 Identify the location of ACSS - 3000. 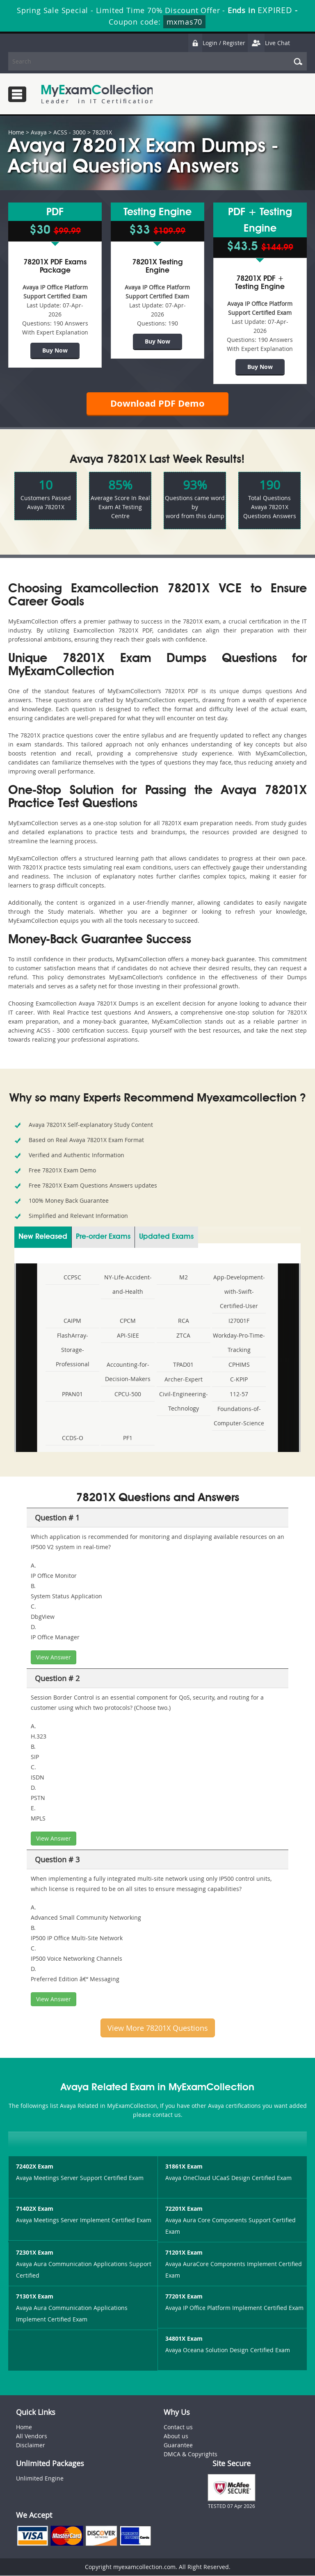
(69, 132).